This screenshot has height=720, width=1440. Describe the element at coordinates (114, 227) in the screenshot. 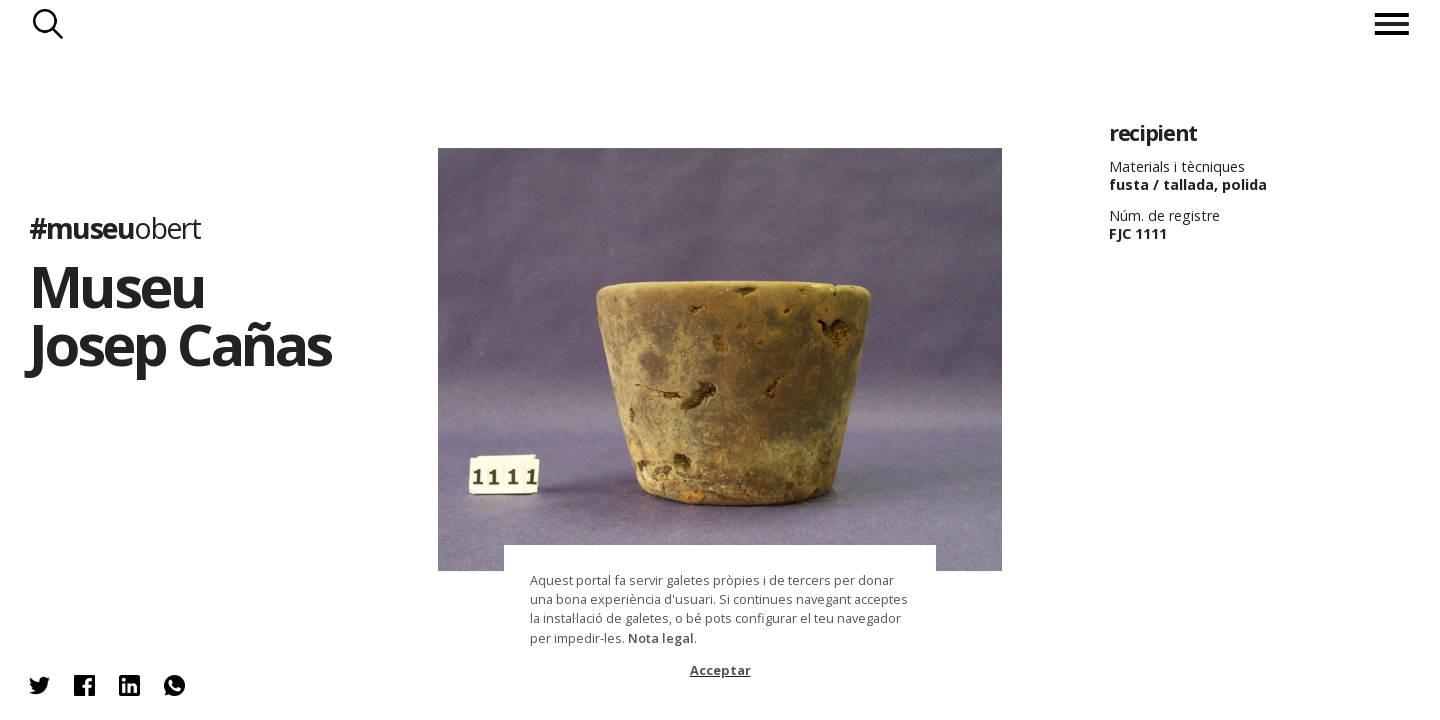

I see `#museu` at that location.